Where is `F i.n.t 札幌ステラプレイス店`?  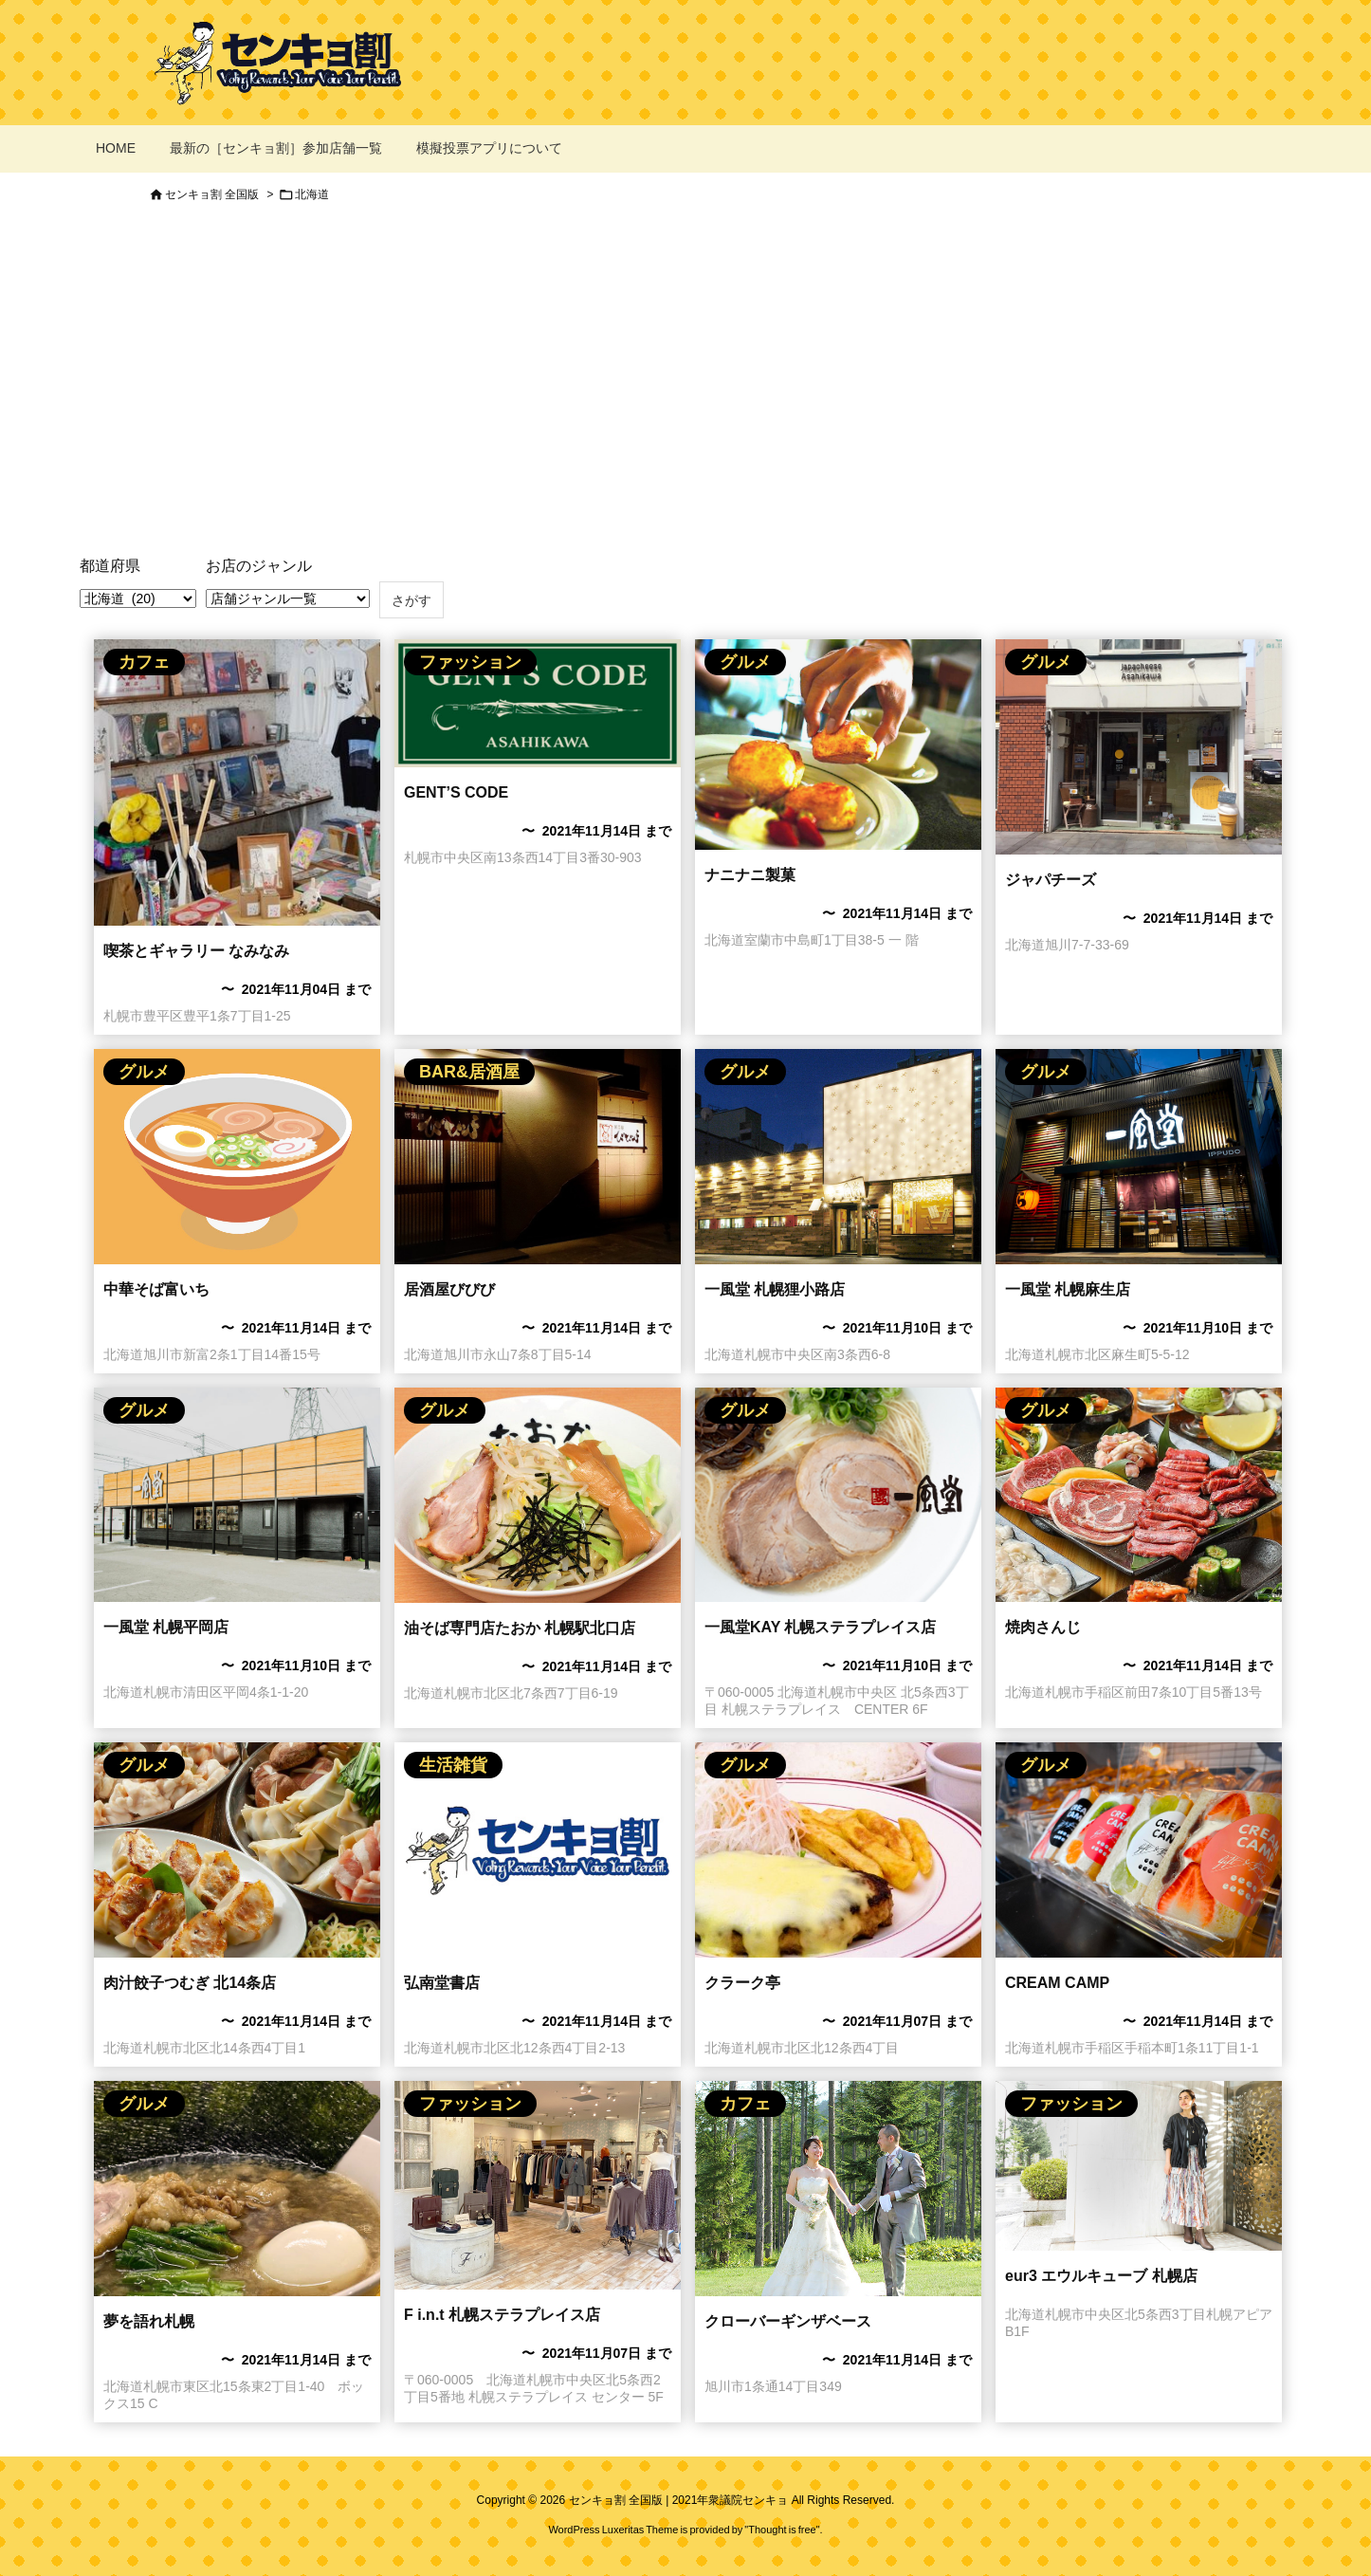
F i.n.t 札幌ステラプレイス店 is located at coordinates (502, 2315).